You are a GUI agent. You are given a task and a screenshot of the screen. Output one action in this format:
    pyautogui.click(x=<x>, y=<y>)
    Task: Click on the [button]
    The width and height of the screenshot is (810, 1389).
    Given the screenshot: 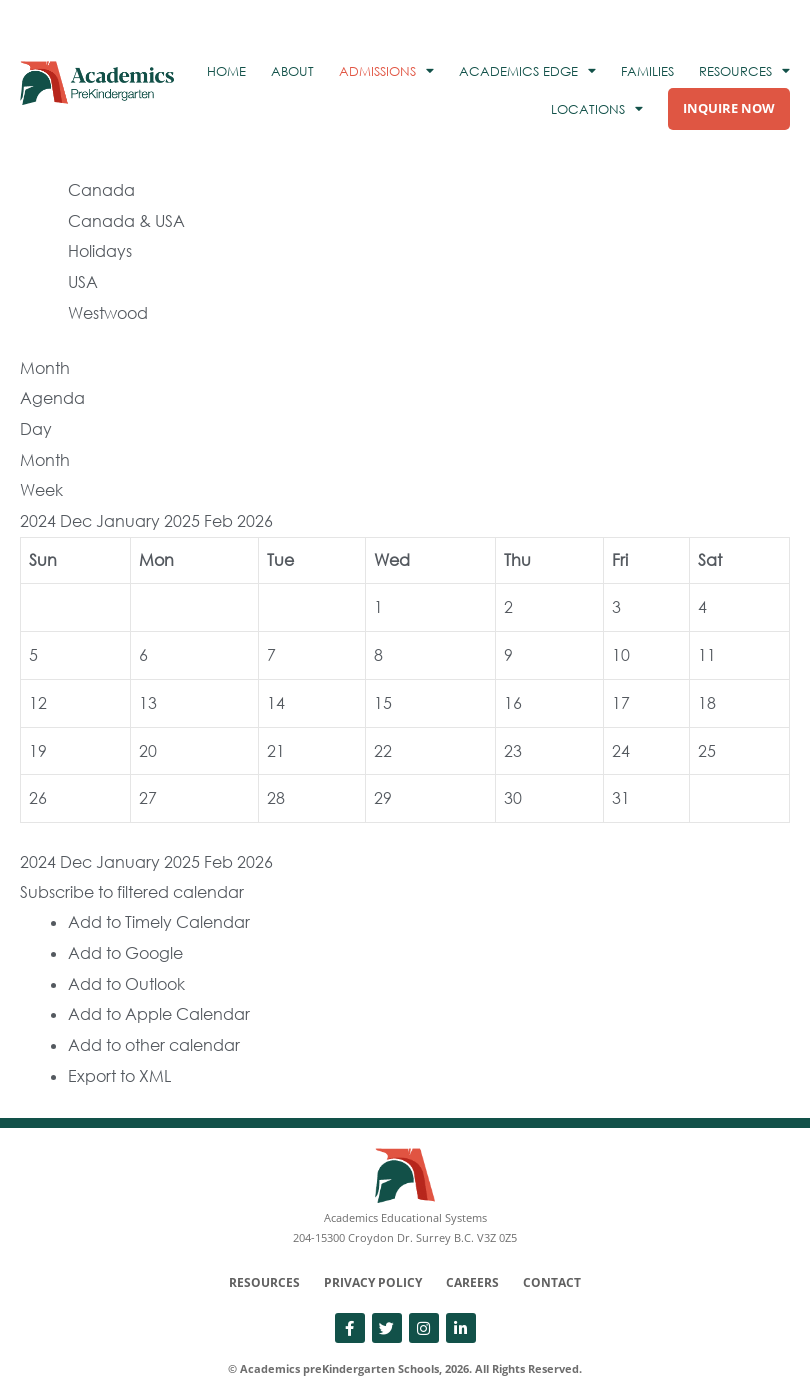 What is the action you would take?
    pyautogui.click(x=132, y=873)
    